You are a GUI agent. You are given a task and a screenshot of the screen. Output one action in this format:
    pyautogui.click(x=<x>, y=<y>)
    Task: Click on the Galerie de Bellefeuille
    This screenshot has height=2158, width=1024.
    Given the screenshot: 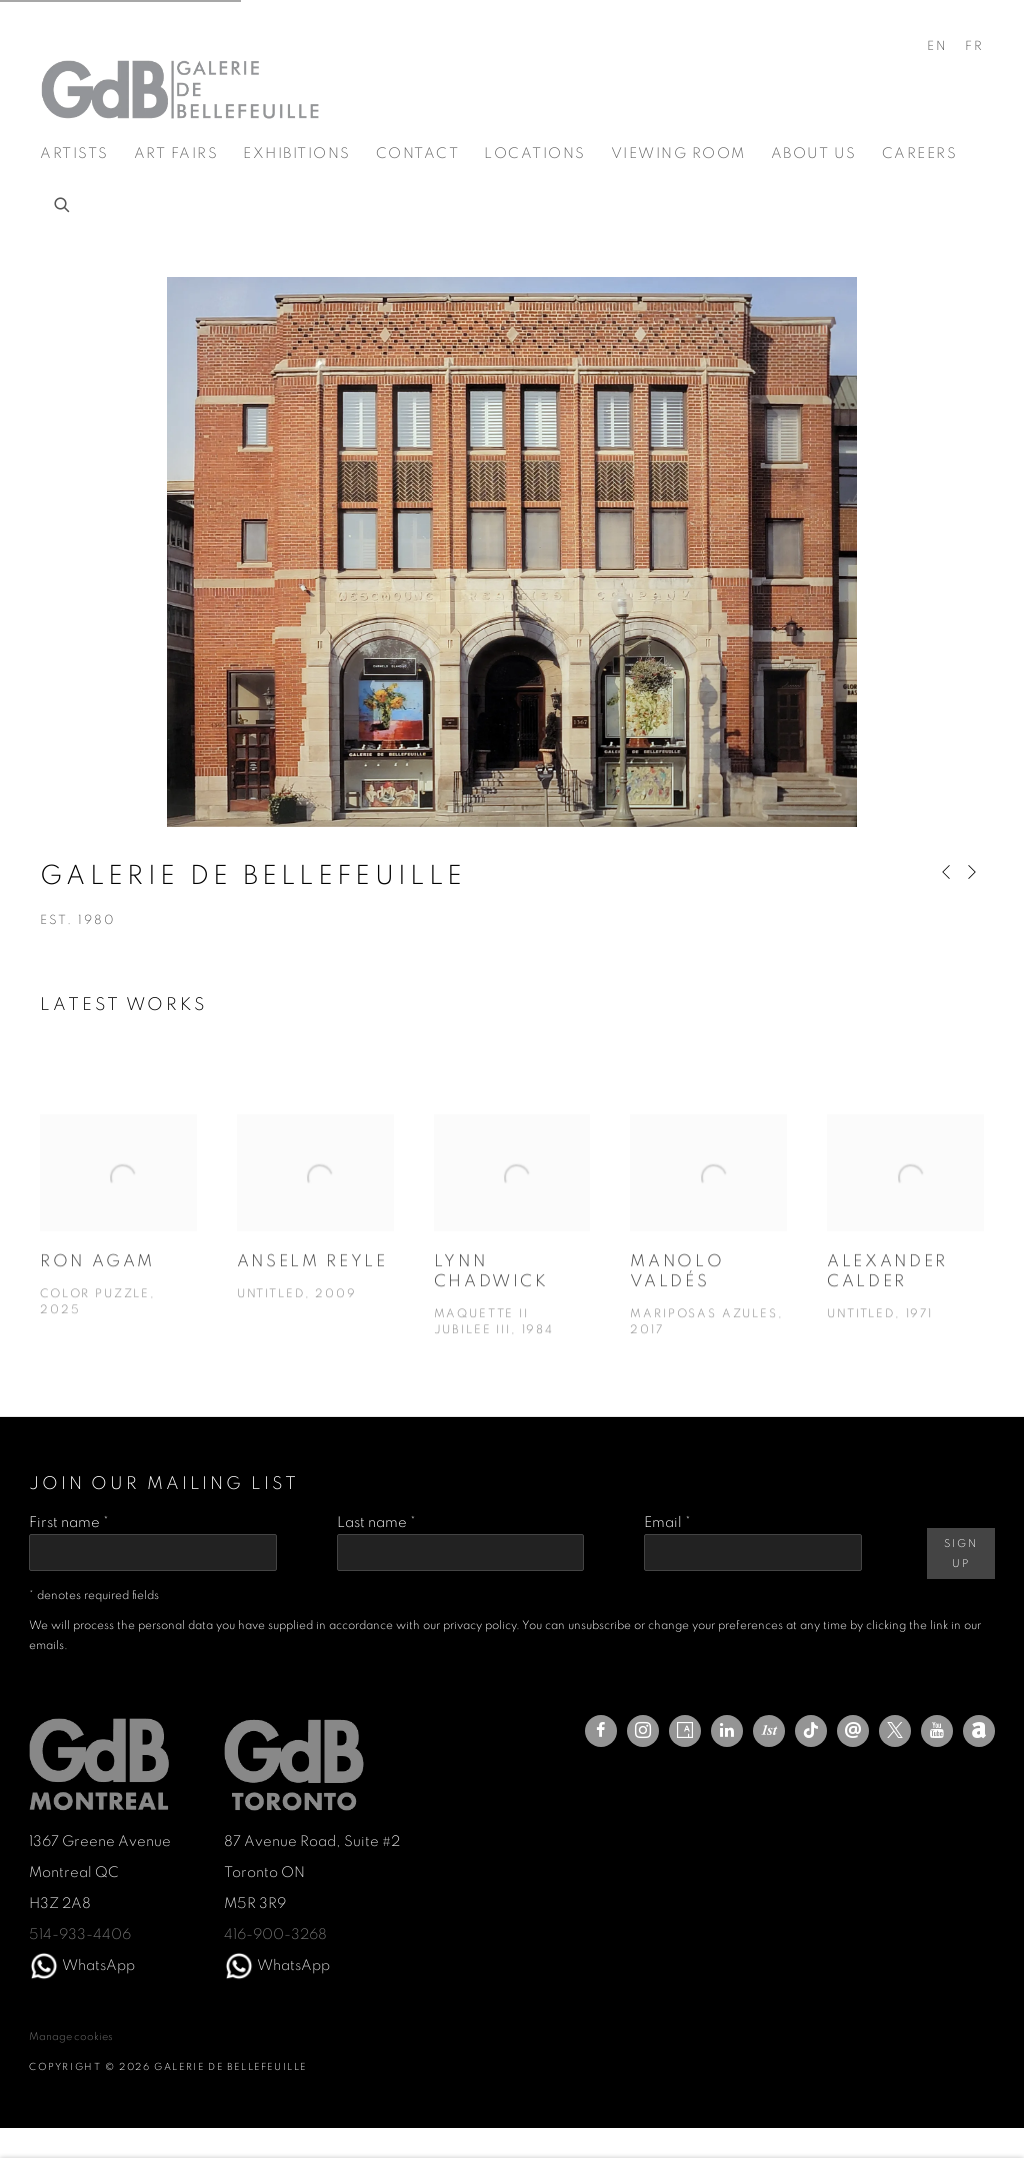 What is the action you would take?
    pyautogui.click(x=180, y=89)
    